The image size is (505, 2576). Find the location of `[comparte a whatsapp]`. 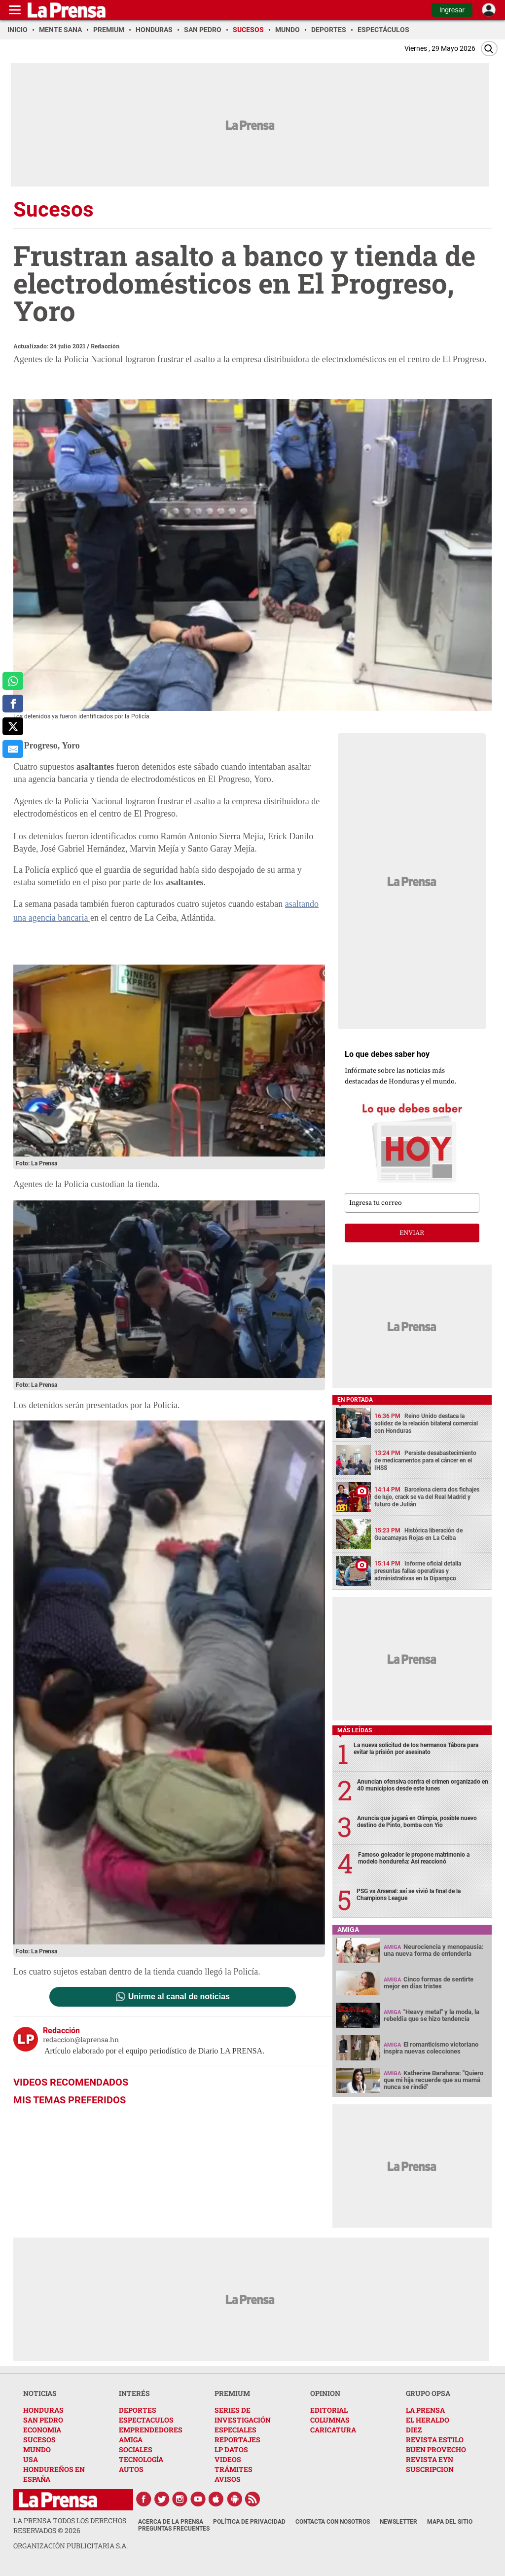

[comparte a whatsapp] is located at coordinates (12, 681).